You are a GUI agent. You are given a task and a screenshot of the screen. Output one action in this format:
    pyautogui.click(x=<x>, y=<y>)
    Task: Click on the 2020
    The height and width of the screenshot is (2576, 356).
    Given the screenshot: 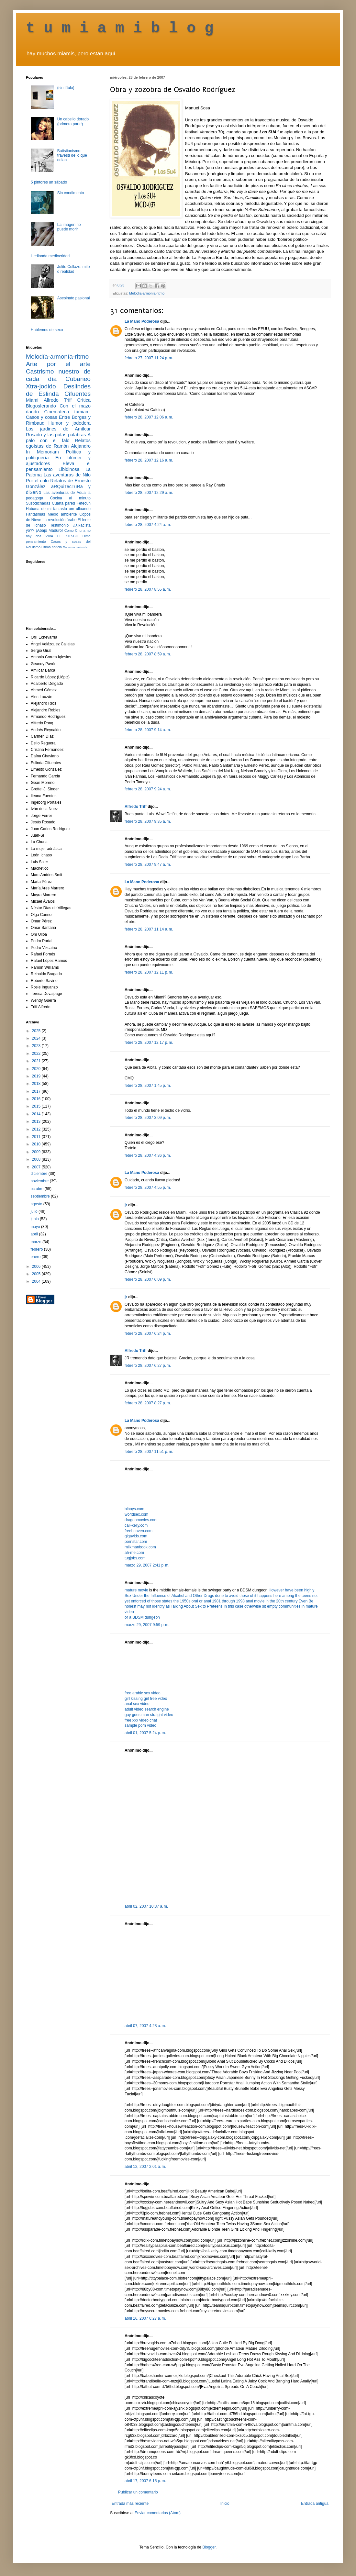 What is the action you would take?
    pyautogui.click(x=37, y=1068)
    